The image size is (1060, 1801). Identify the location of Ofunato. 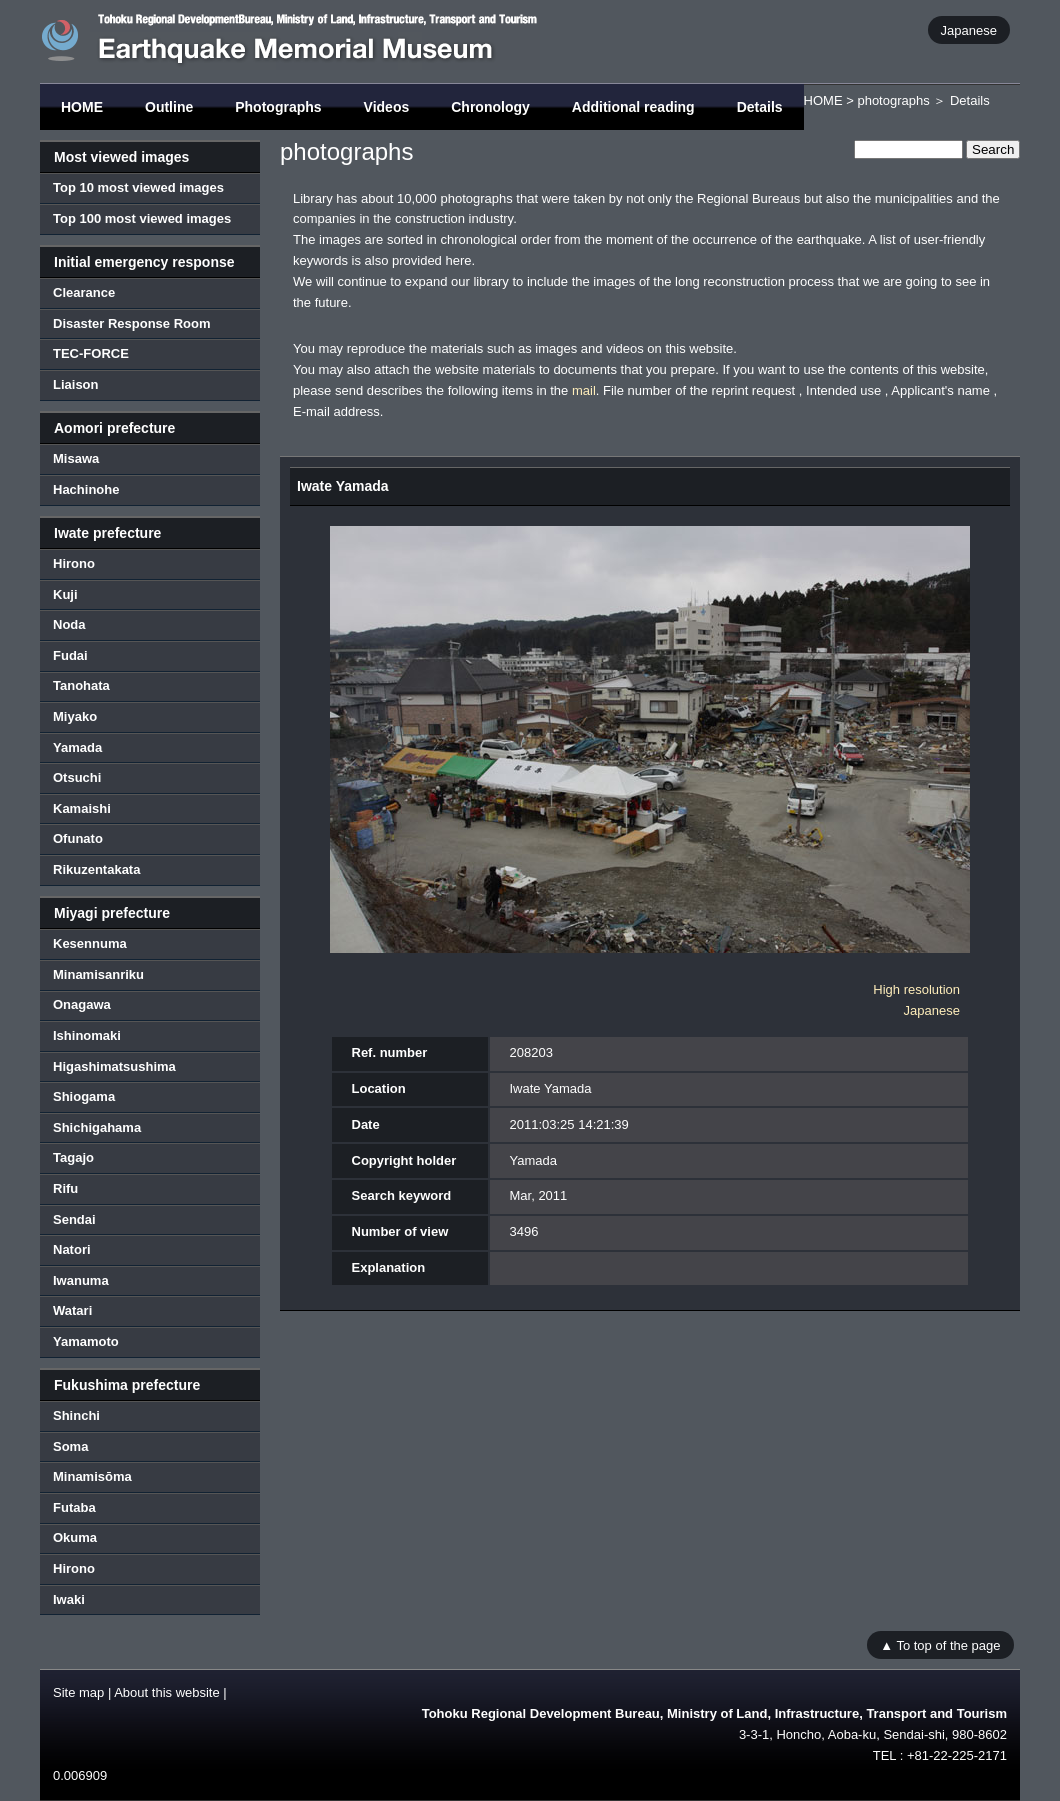
(78, 838).